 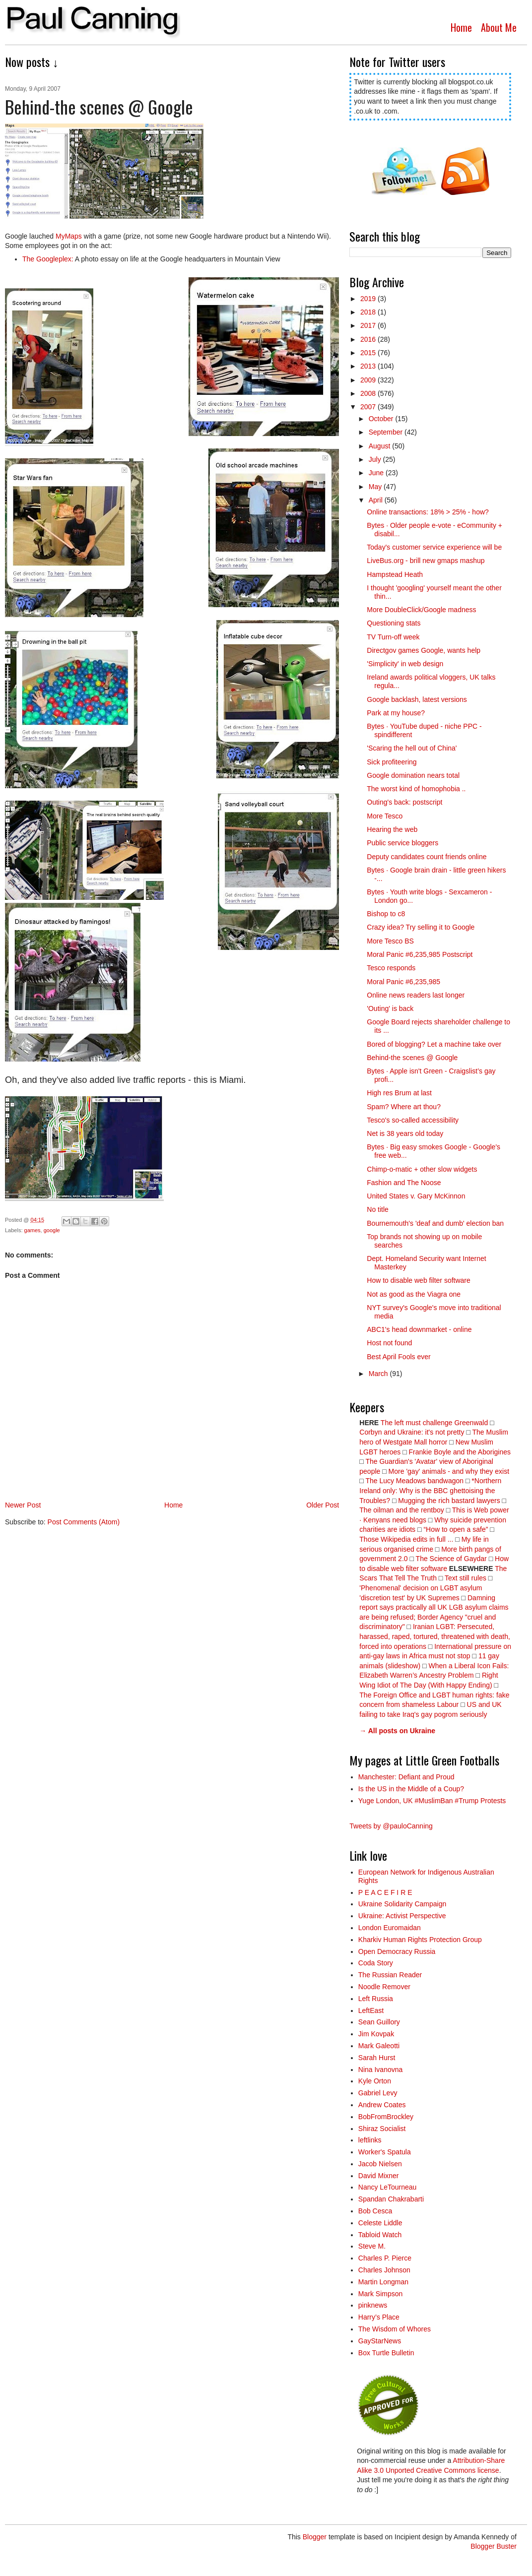 I want to click on P E A C E F I R E, so click(x=385, y=1892).